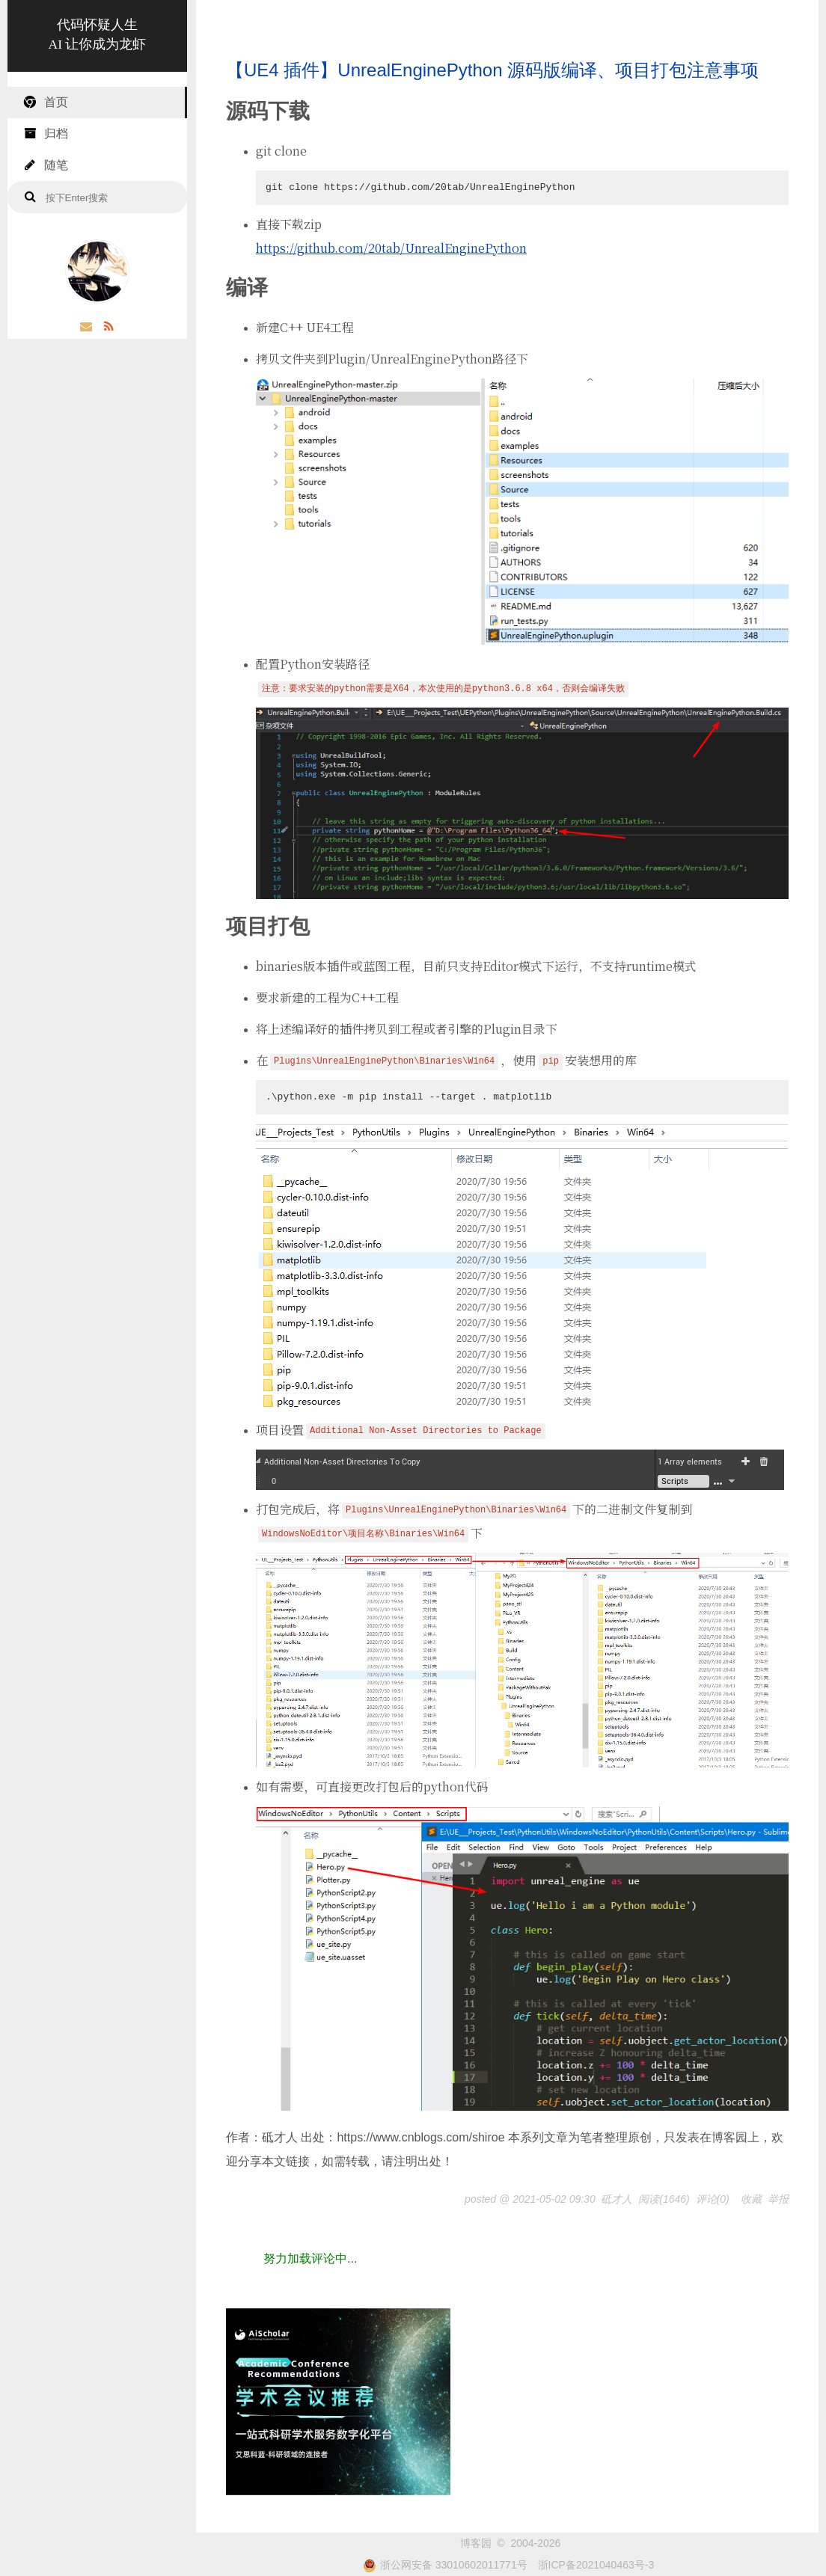 The image size is (826, 2576). I want to click on 举报, so click(778, 2199).